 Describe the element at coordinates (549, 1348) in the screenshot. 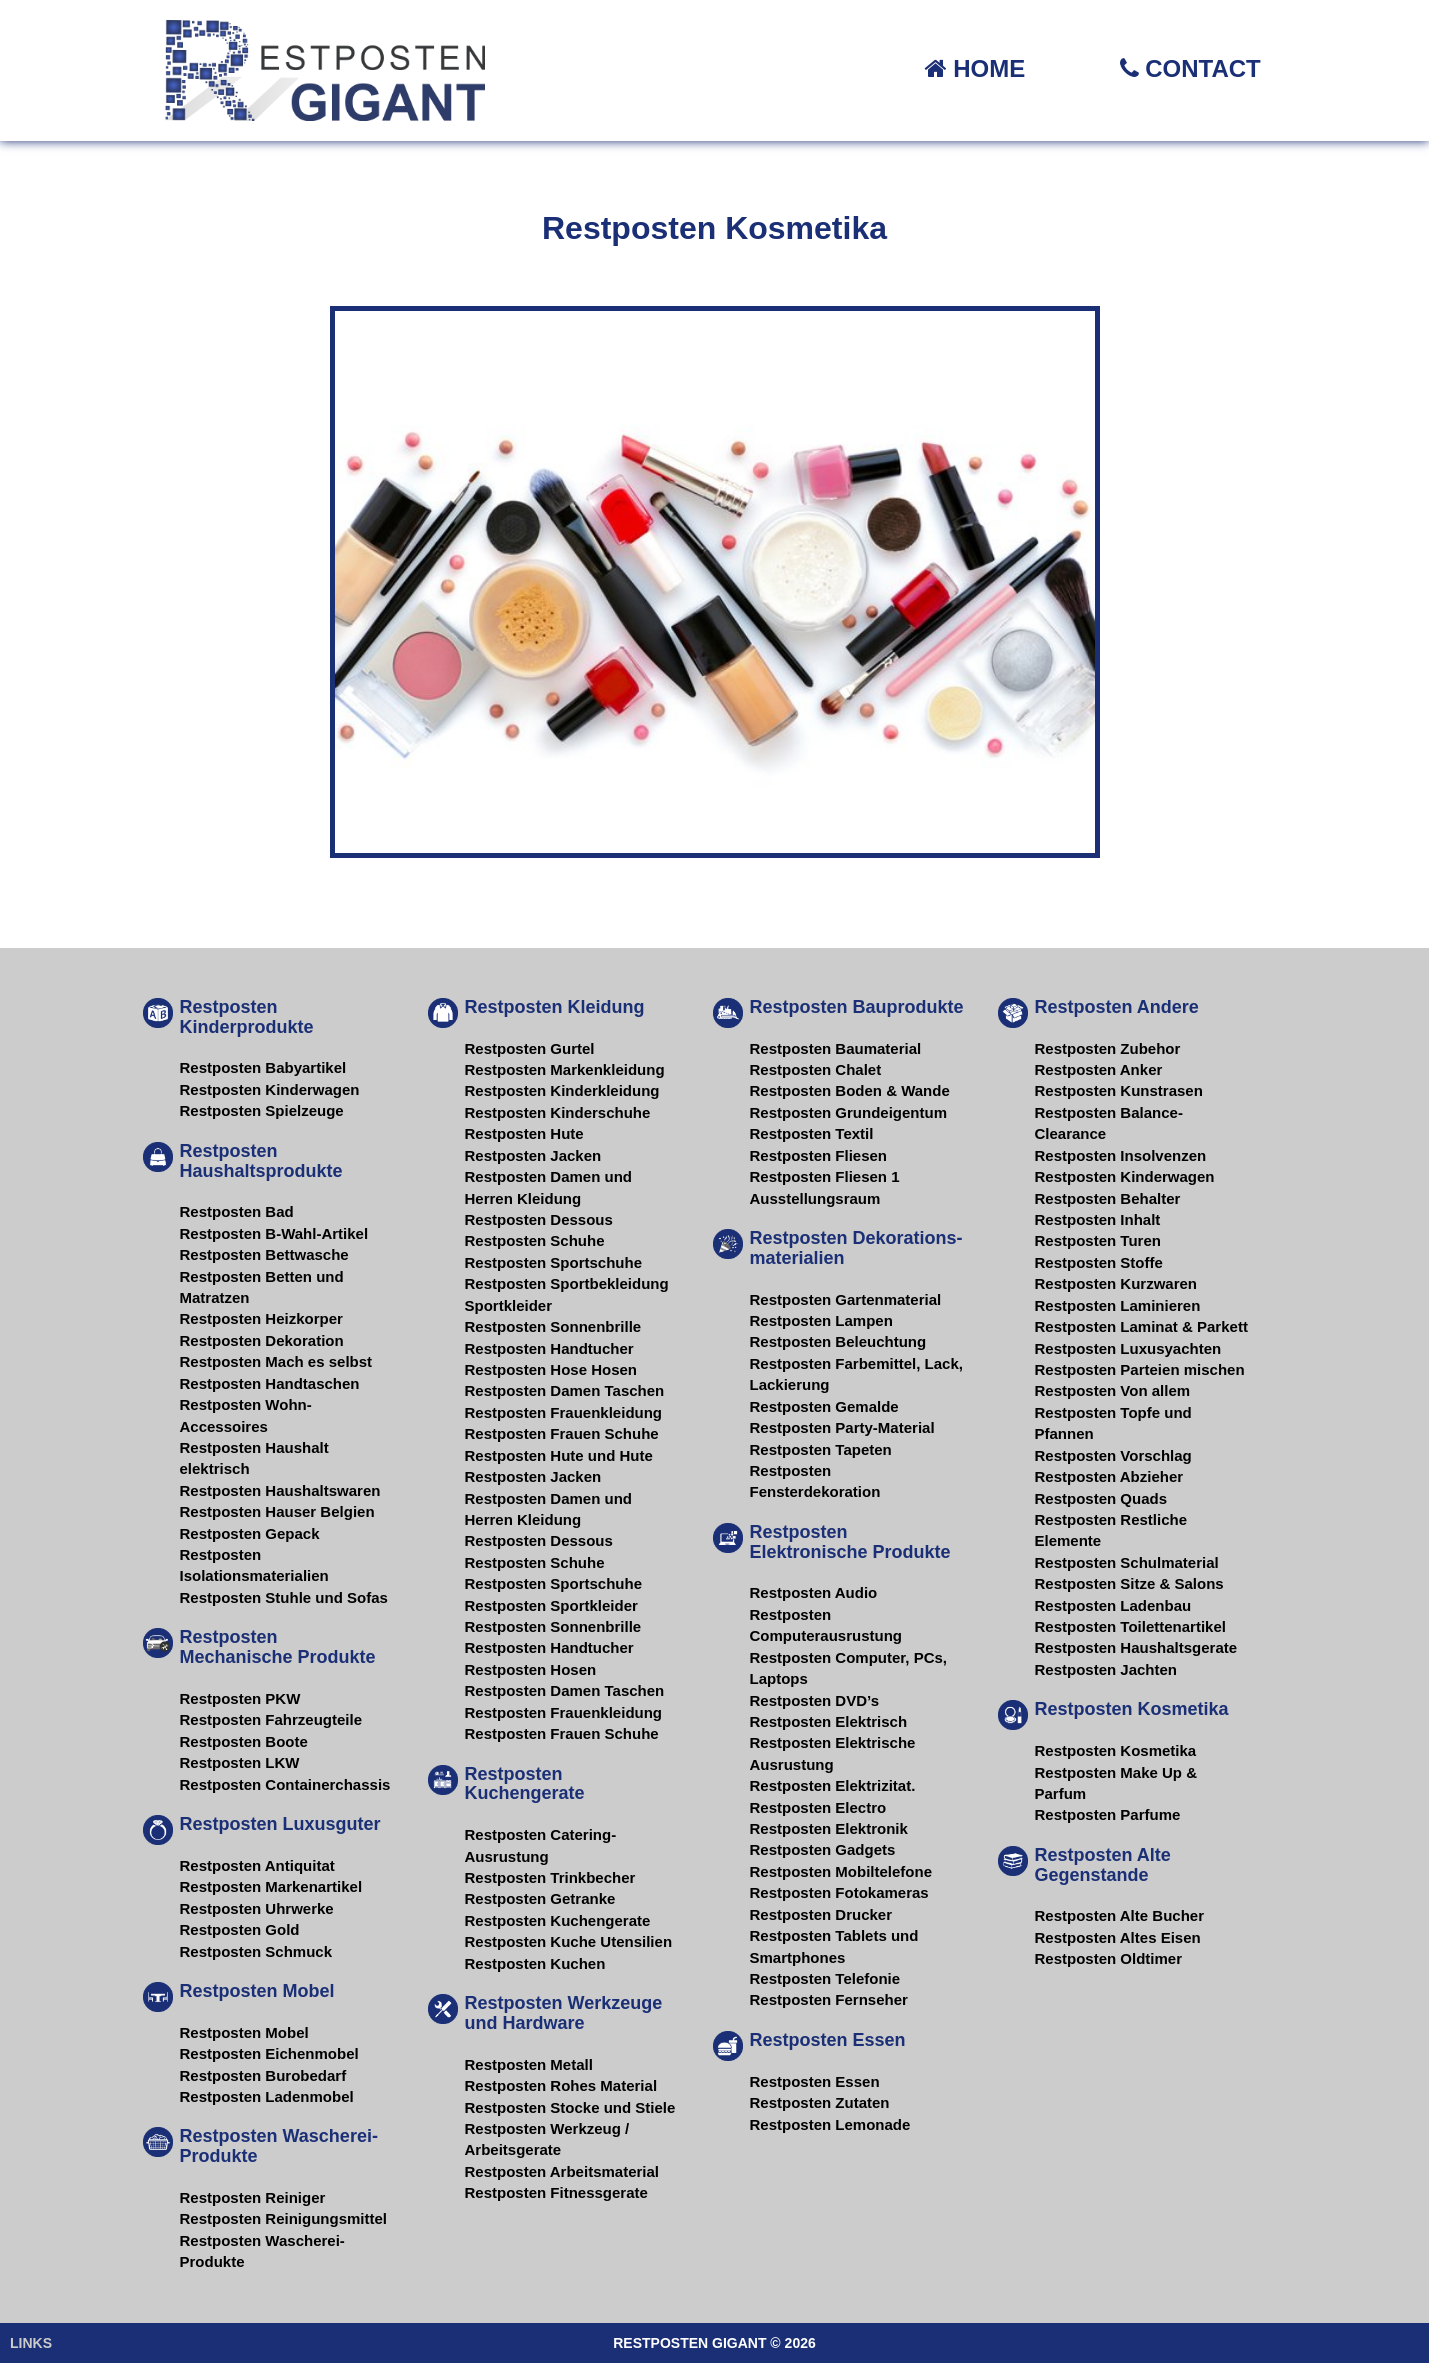

I see `Restposten Handtucher` at that location.